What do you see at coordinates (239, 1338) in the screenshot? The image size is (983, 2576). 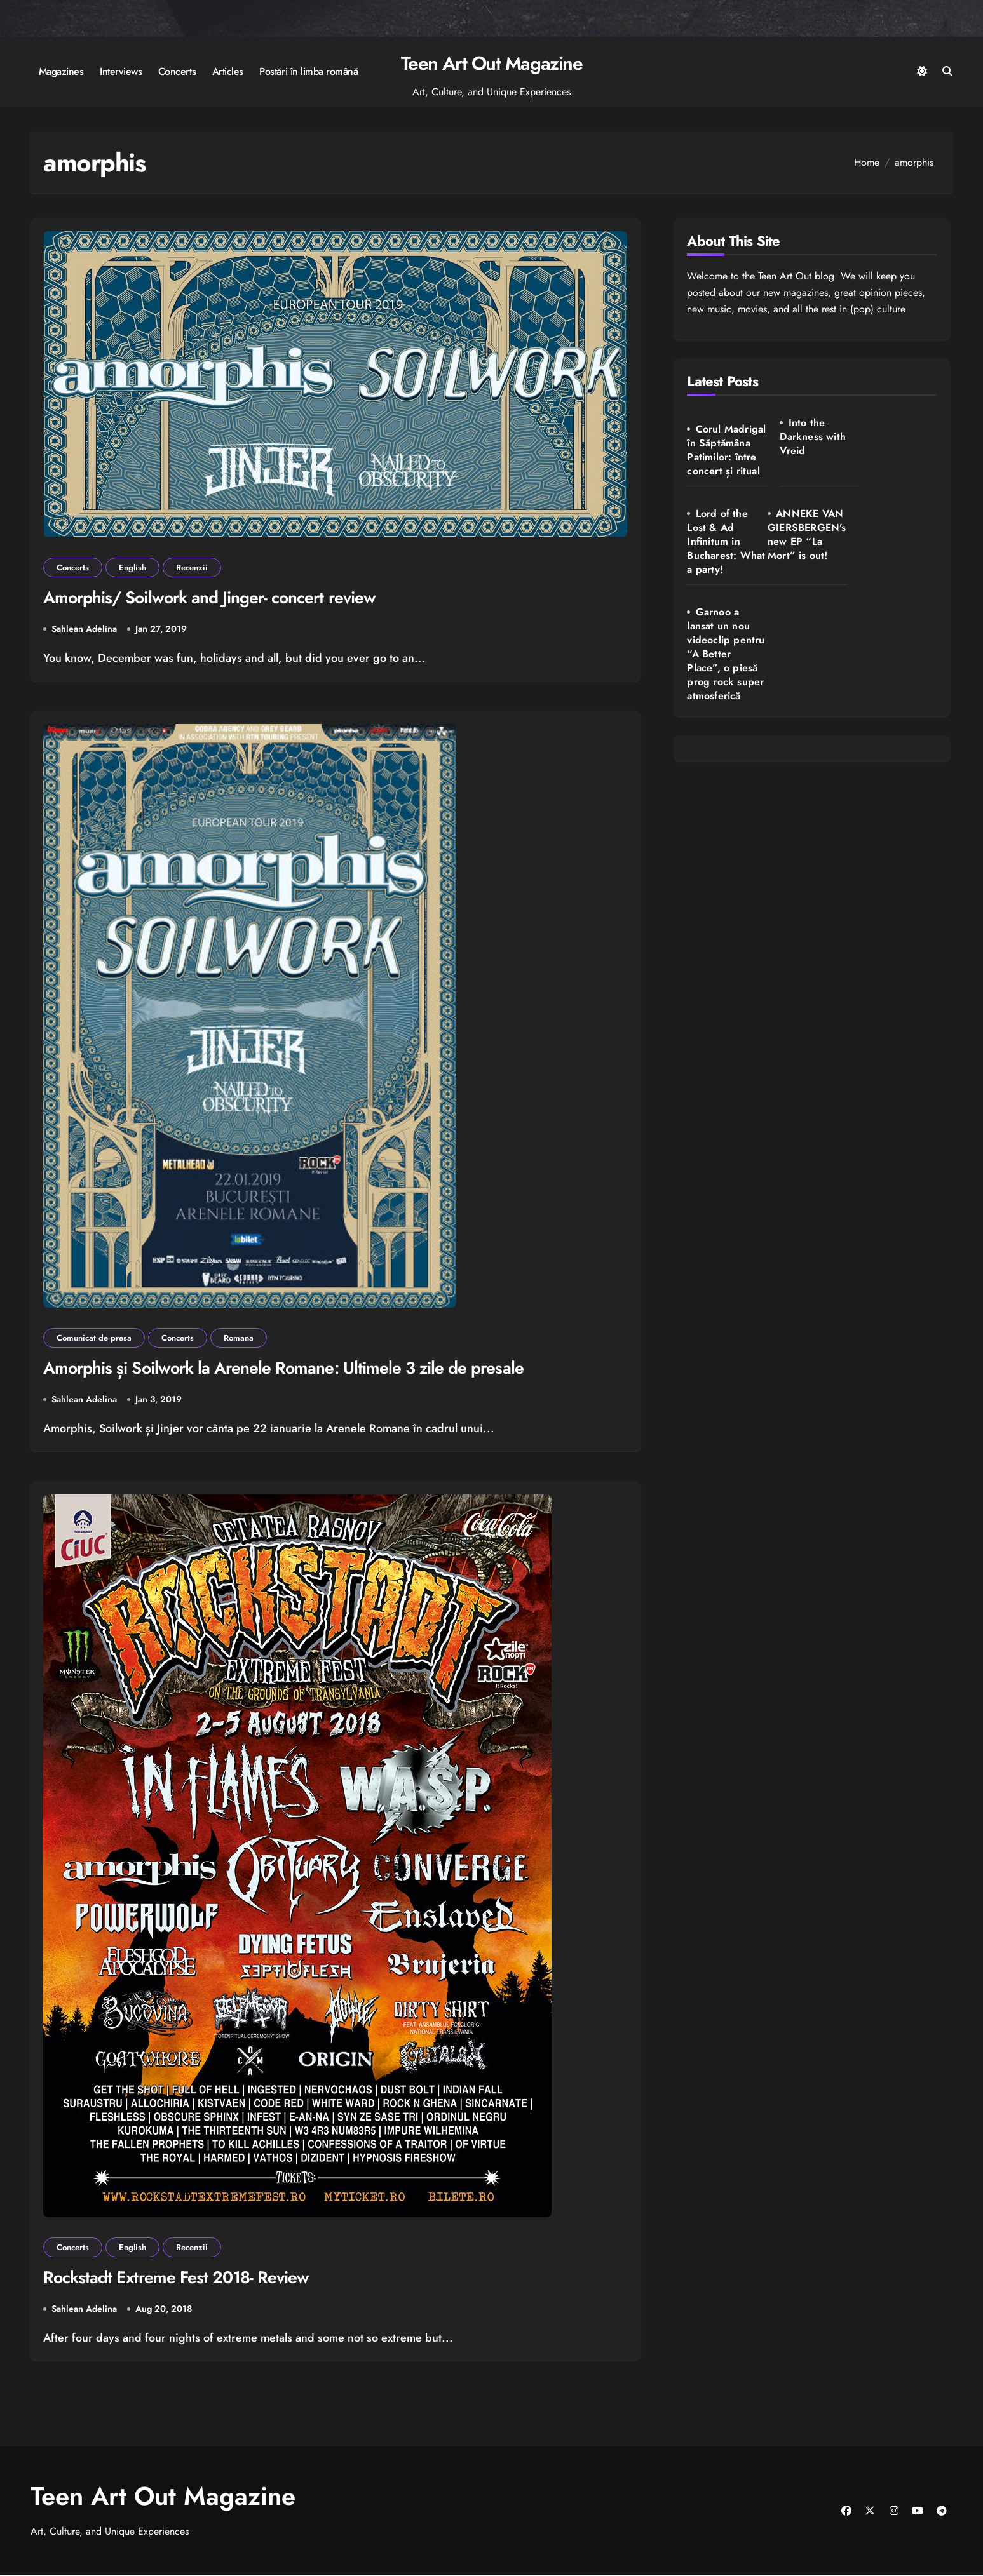 I see `Romana` at bounding box center [239, 1338].